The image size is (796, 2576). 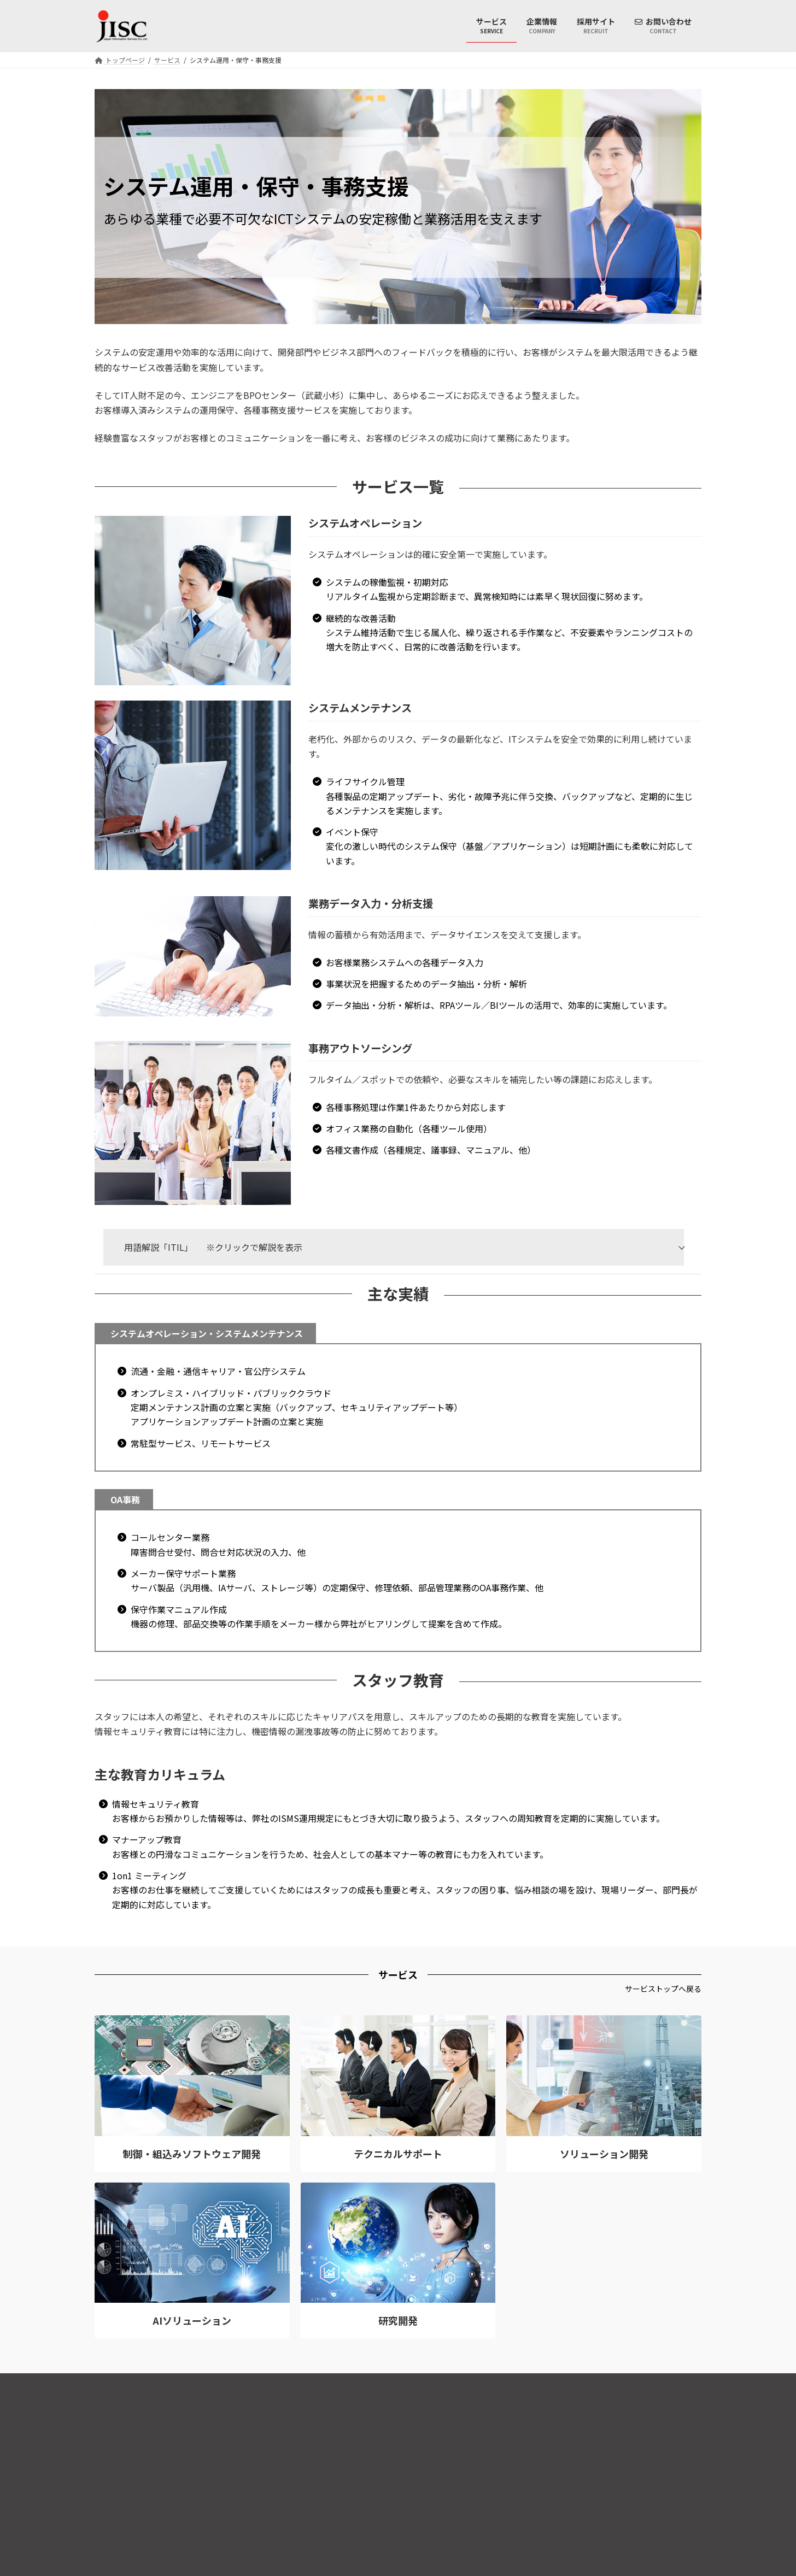 I want to click on アクセス, so click(x=617, y=2383).